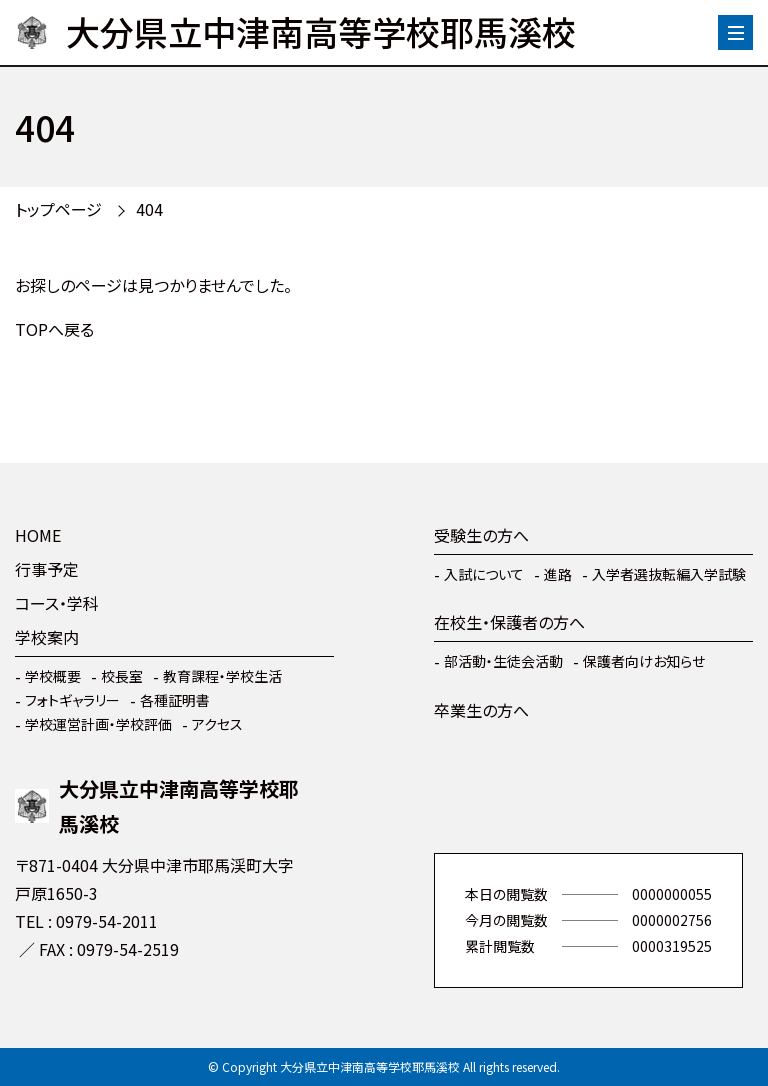 The image size is (768, 1086). Describe the element at coordinates (509, 622) in the screenshot. I see `在校生・保護者の方へ` at that location.